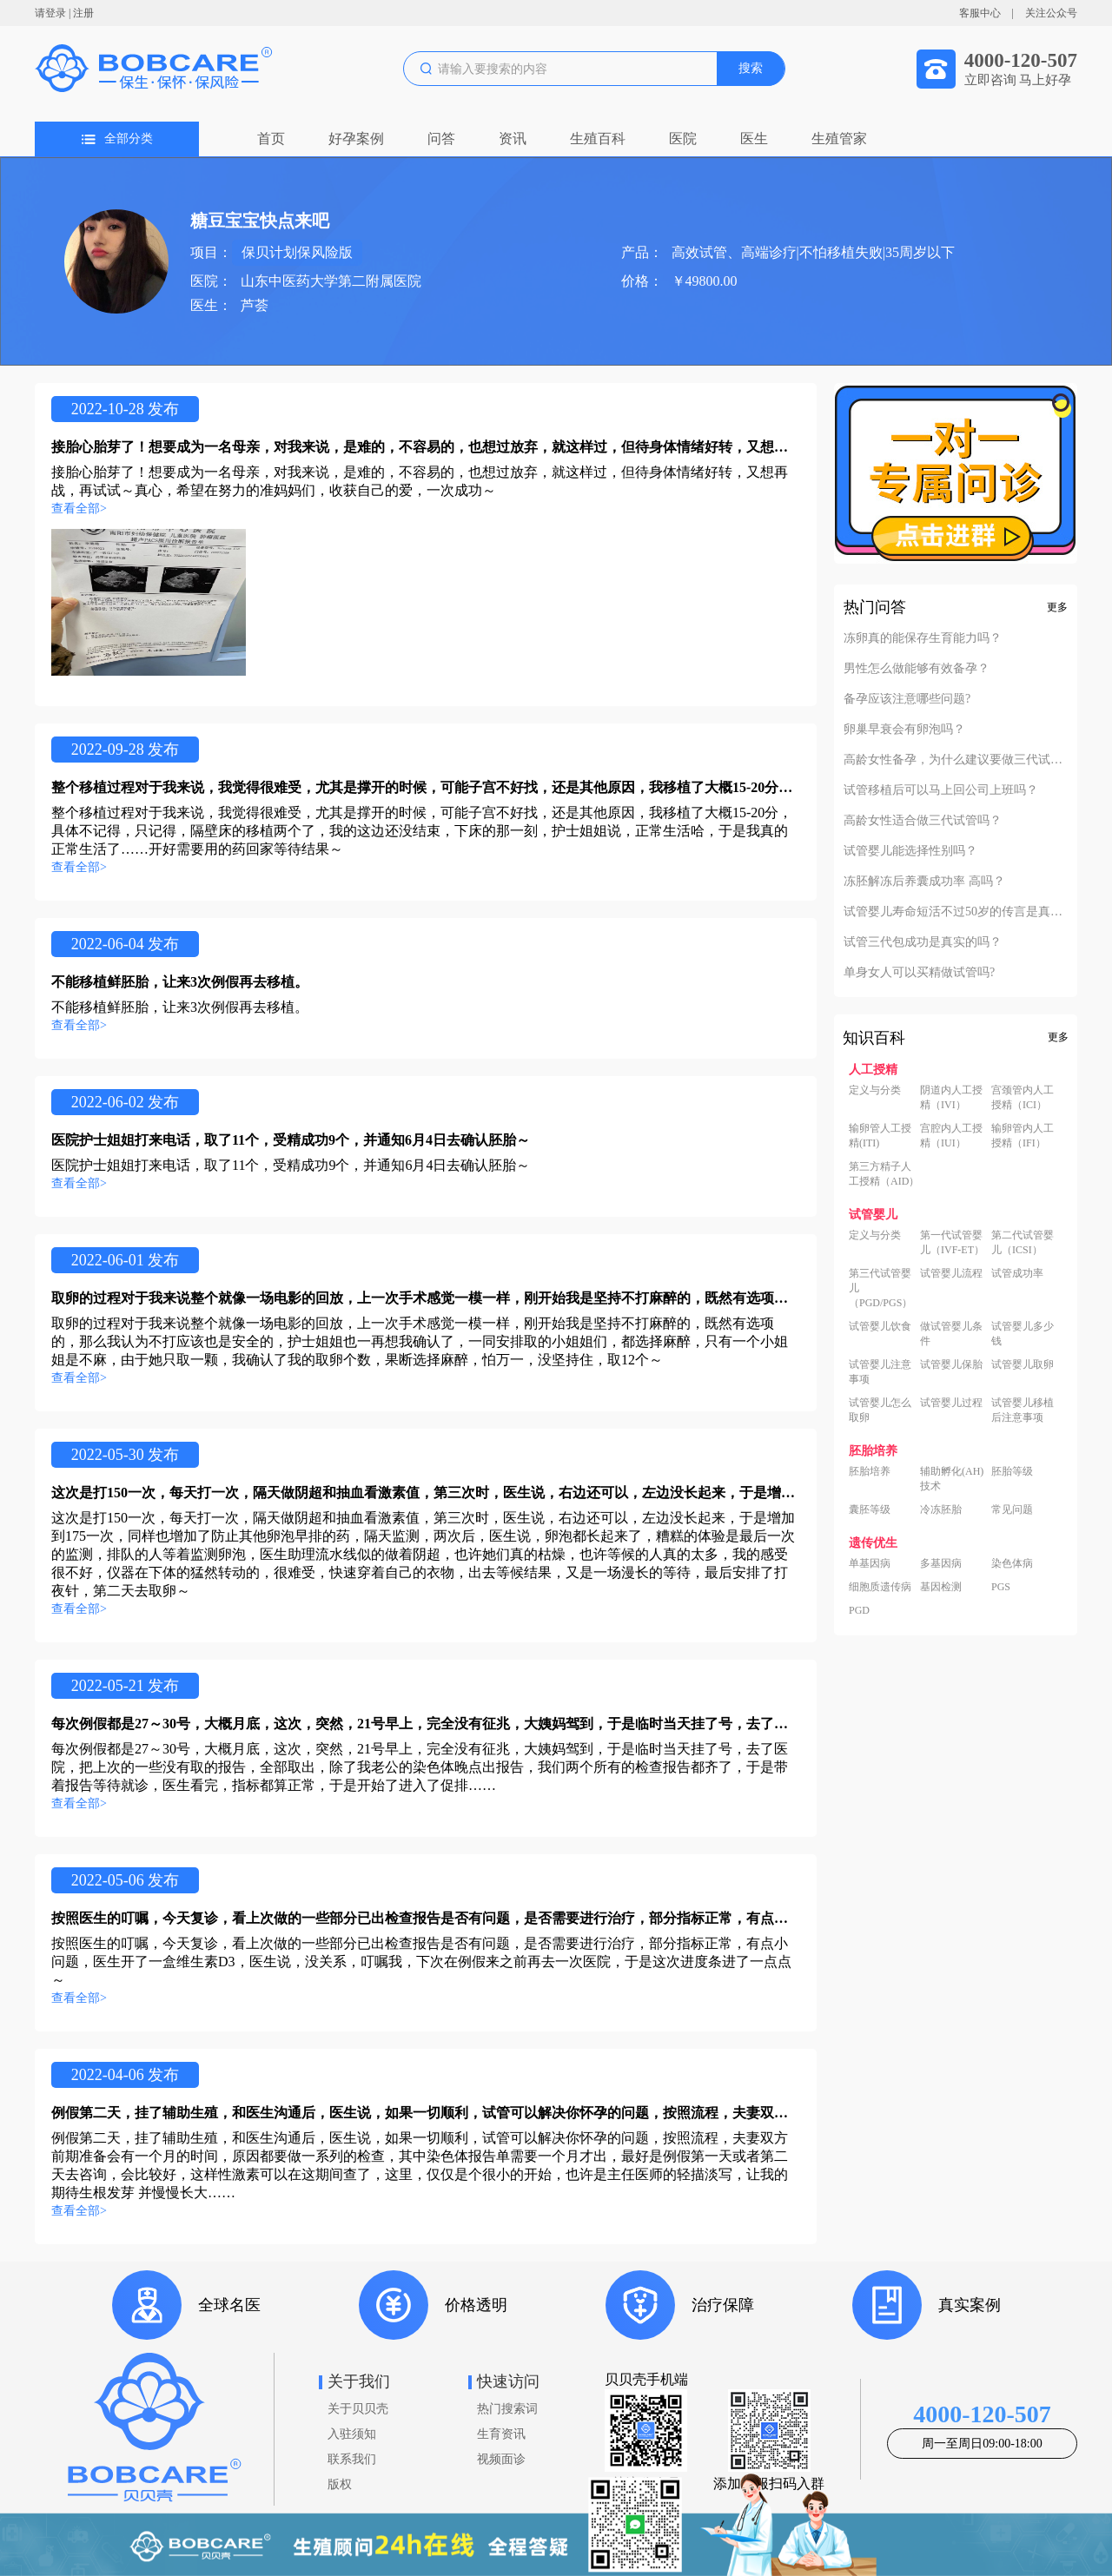 This screenshot has width=1112, height=2576. I want to click on 查看全部>, so click(79, 508).